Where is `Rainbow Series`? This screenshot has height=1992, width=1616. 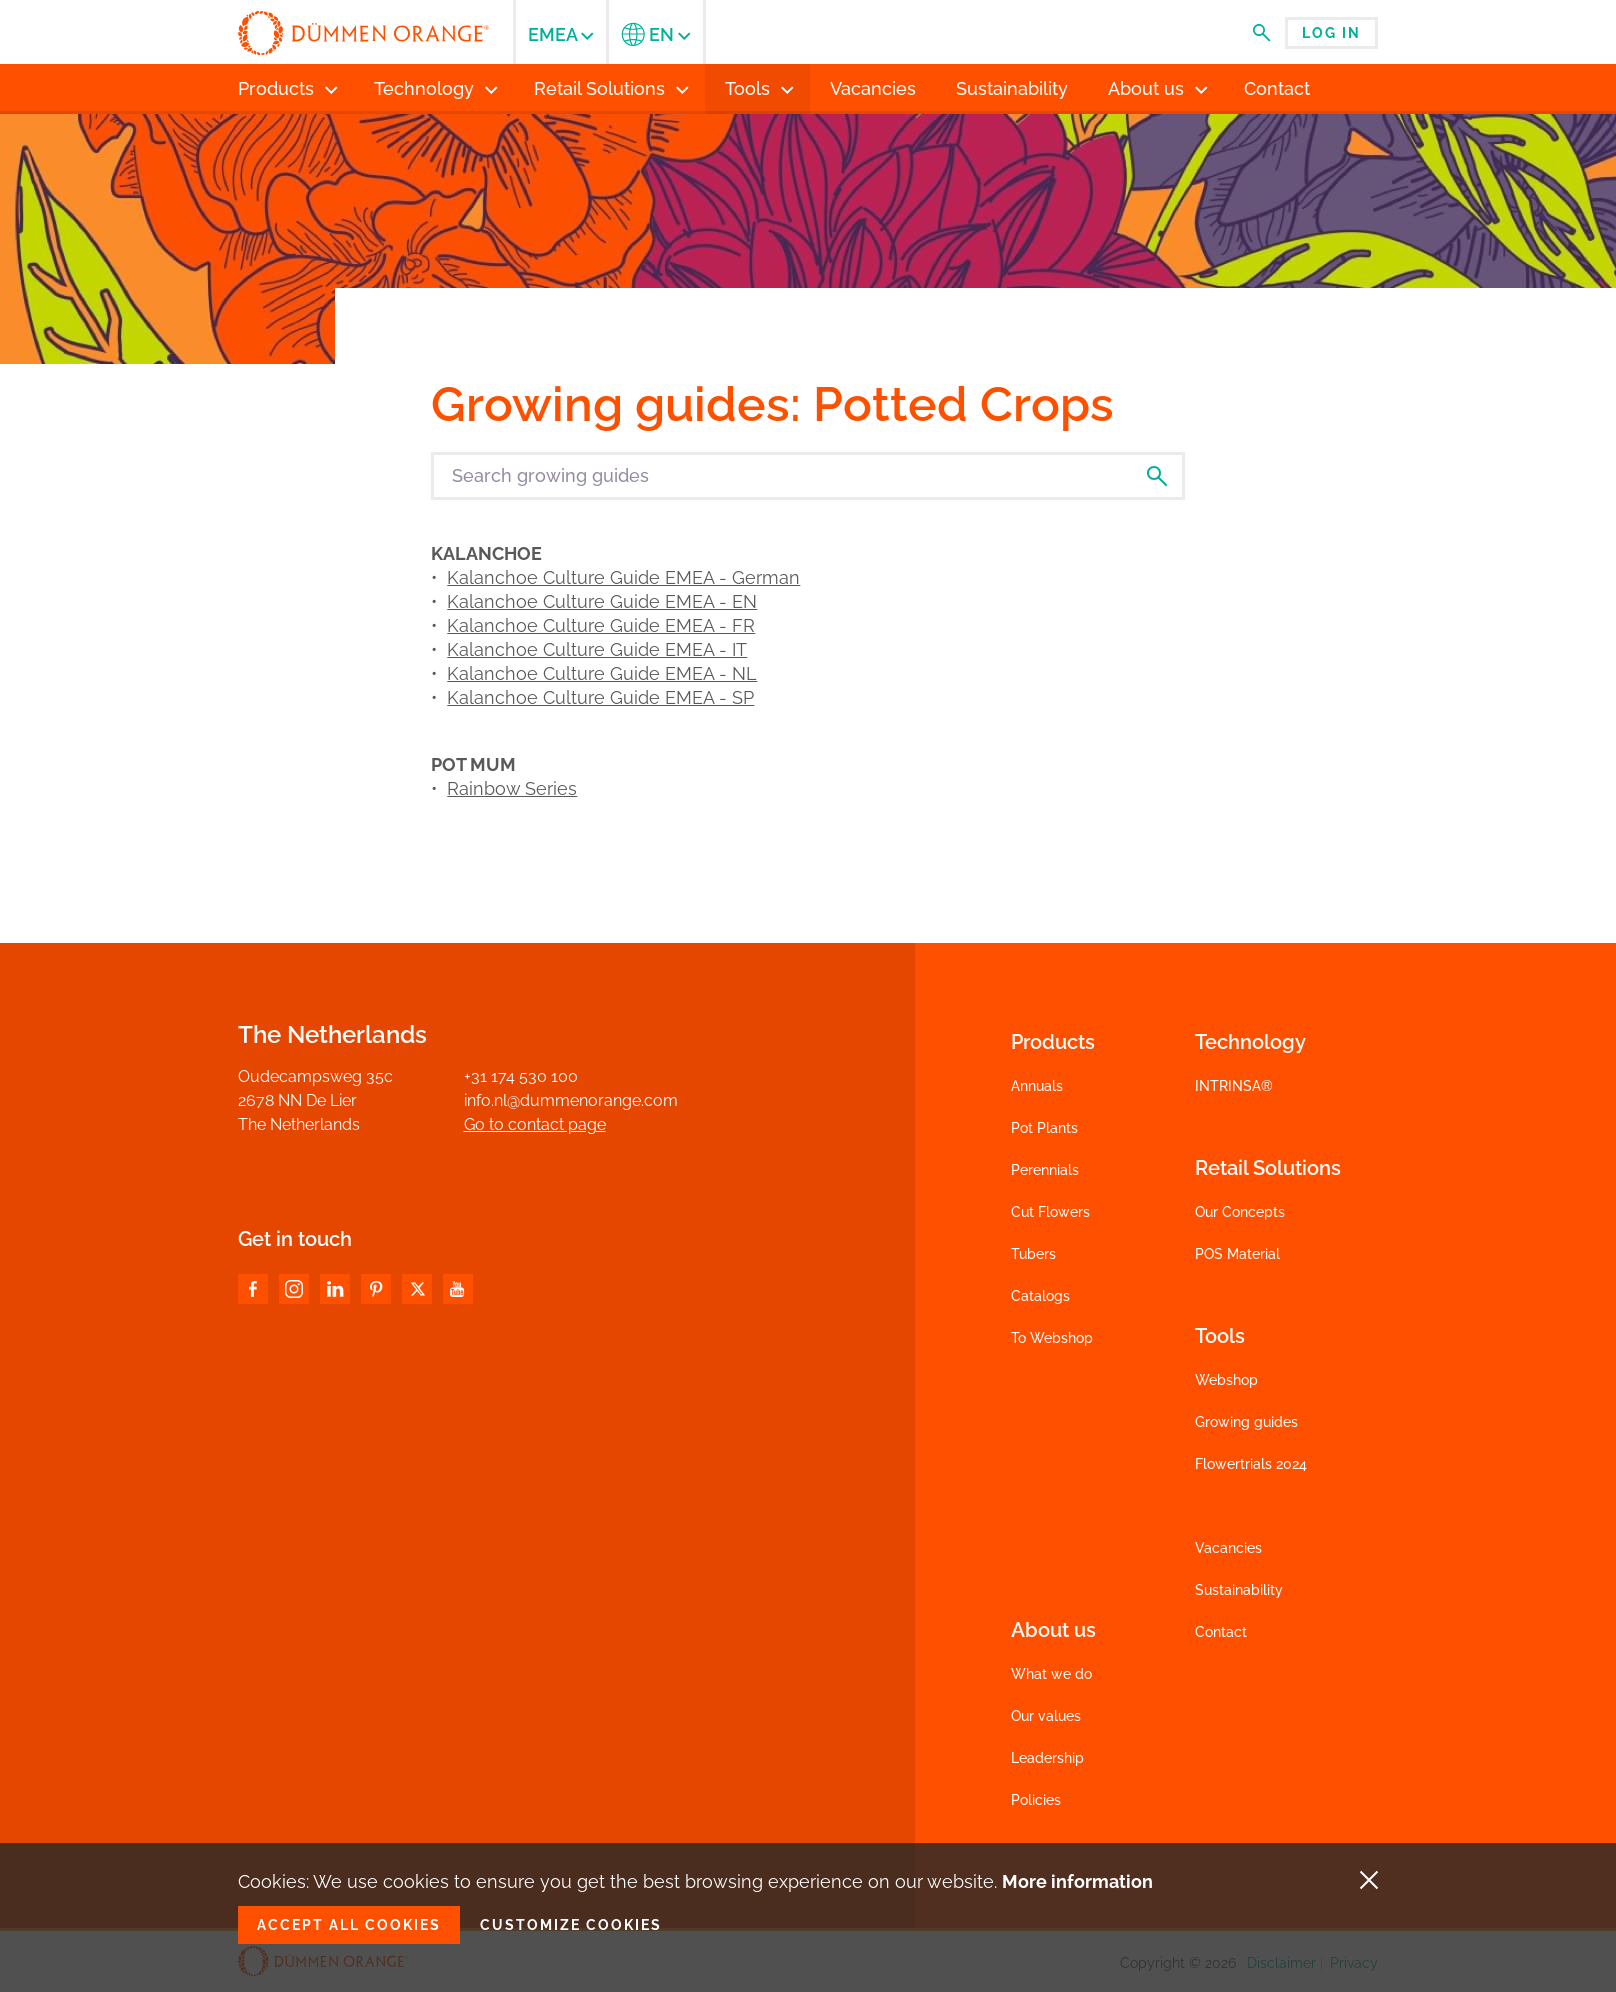 Rainbow Series is located at coordinates (512, 788).